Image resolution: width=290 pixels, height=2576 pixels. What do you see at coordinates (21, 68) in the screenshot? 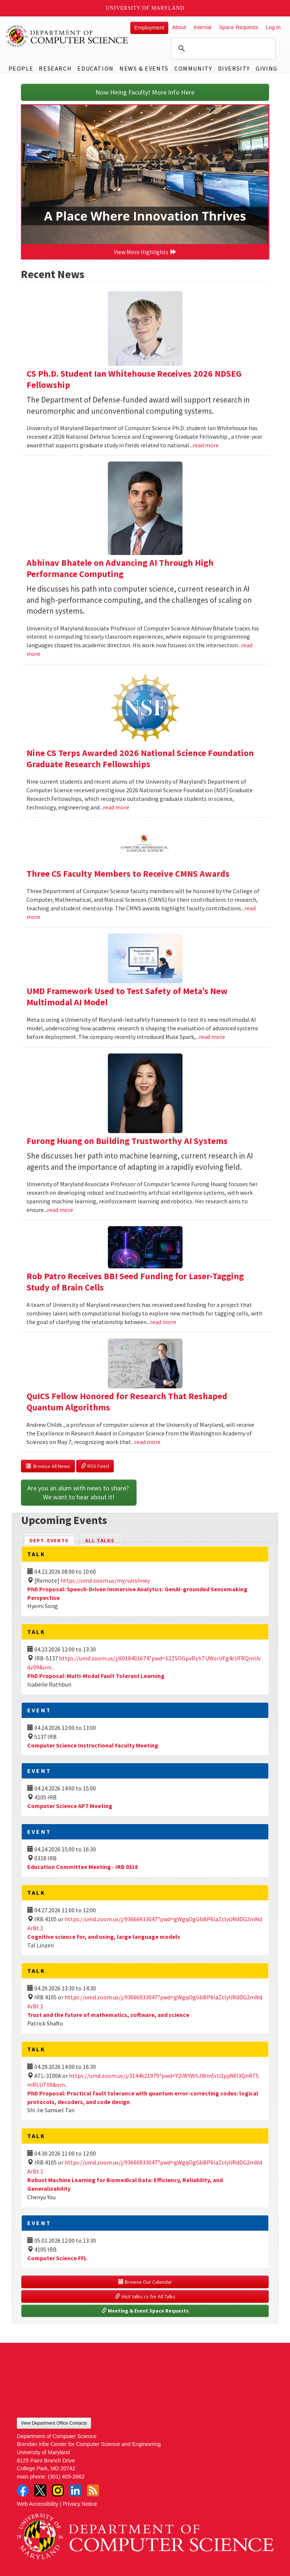
I see `People` at bounding box center [21, 68].